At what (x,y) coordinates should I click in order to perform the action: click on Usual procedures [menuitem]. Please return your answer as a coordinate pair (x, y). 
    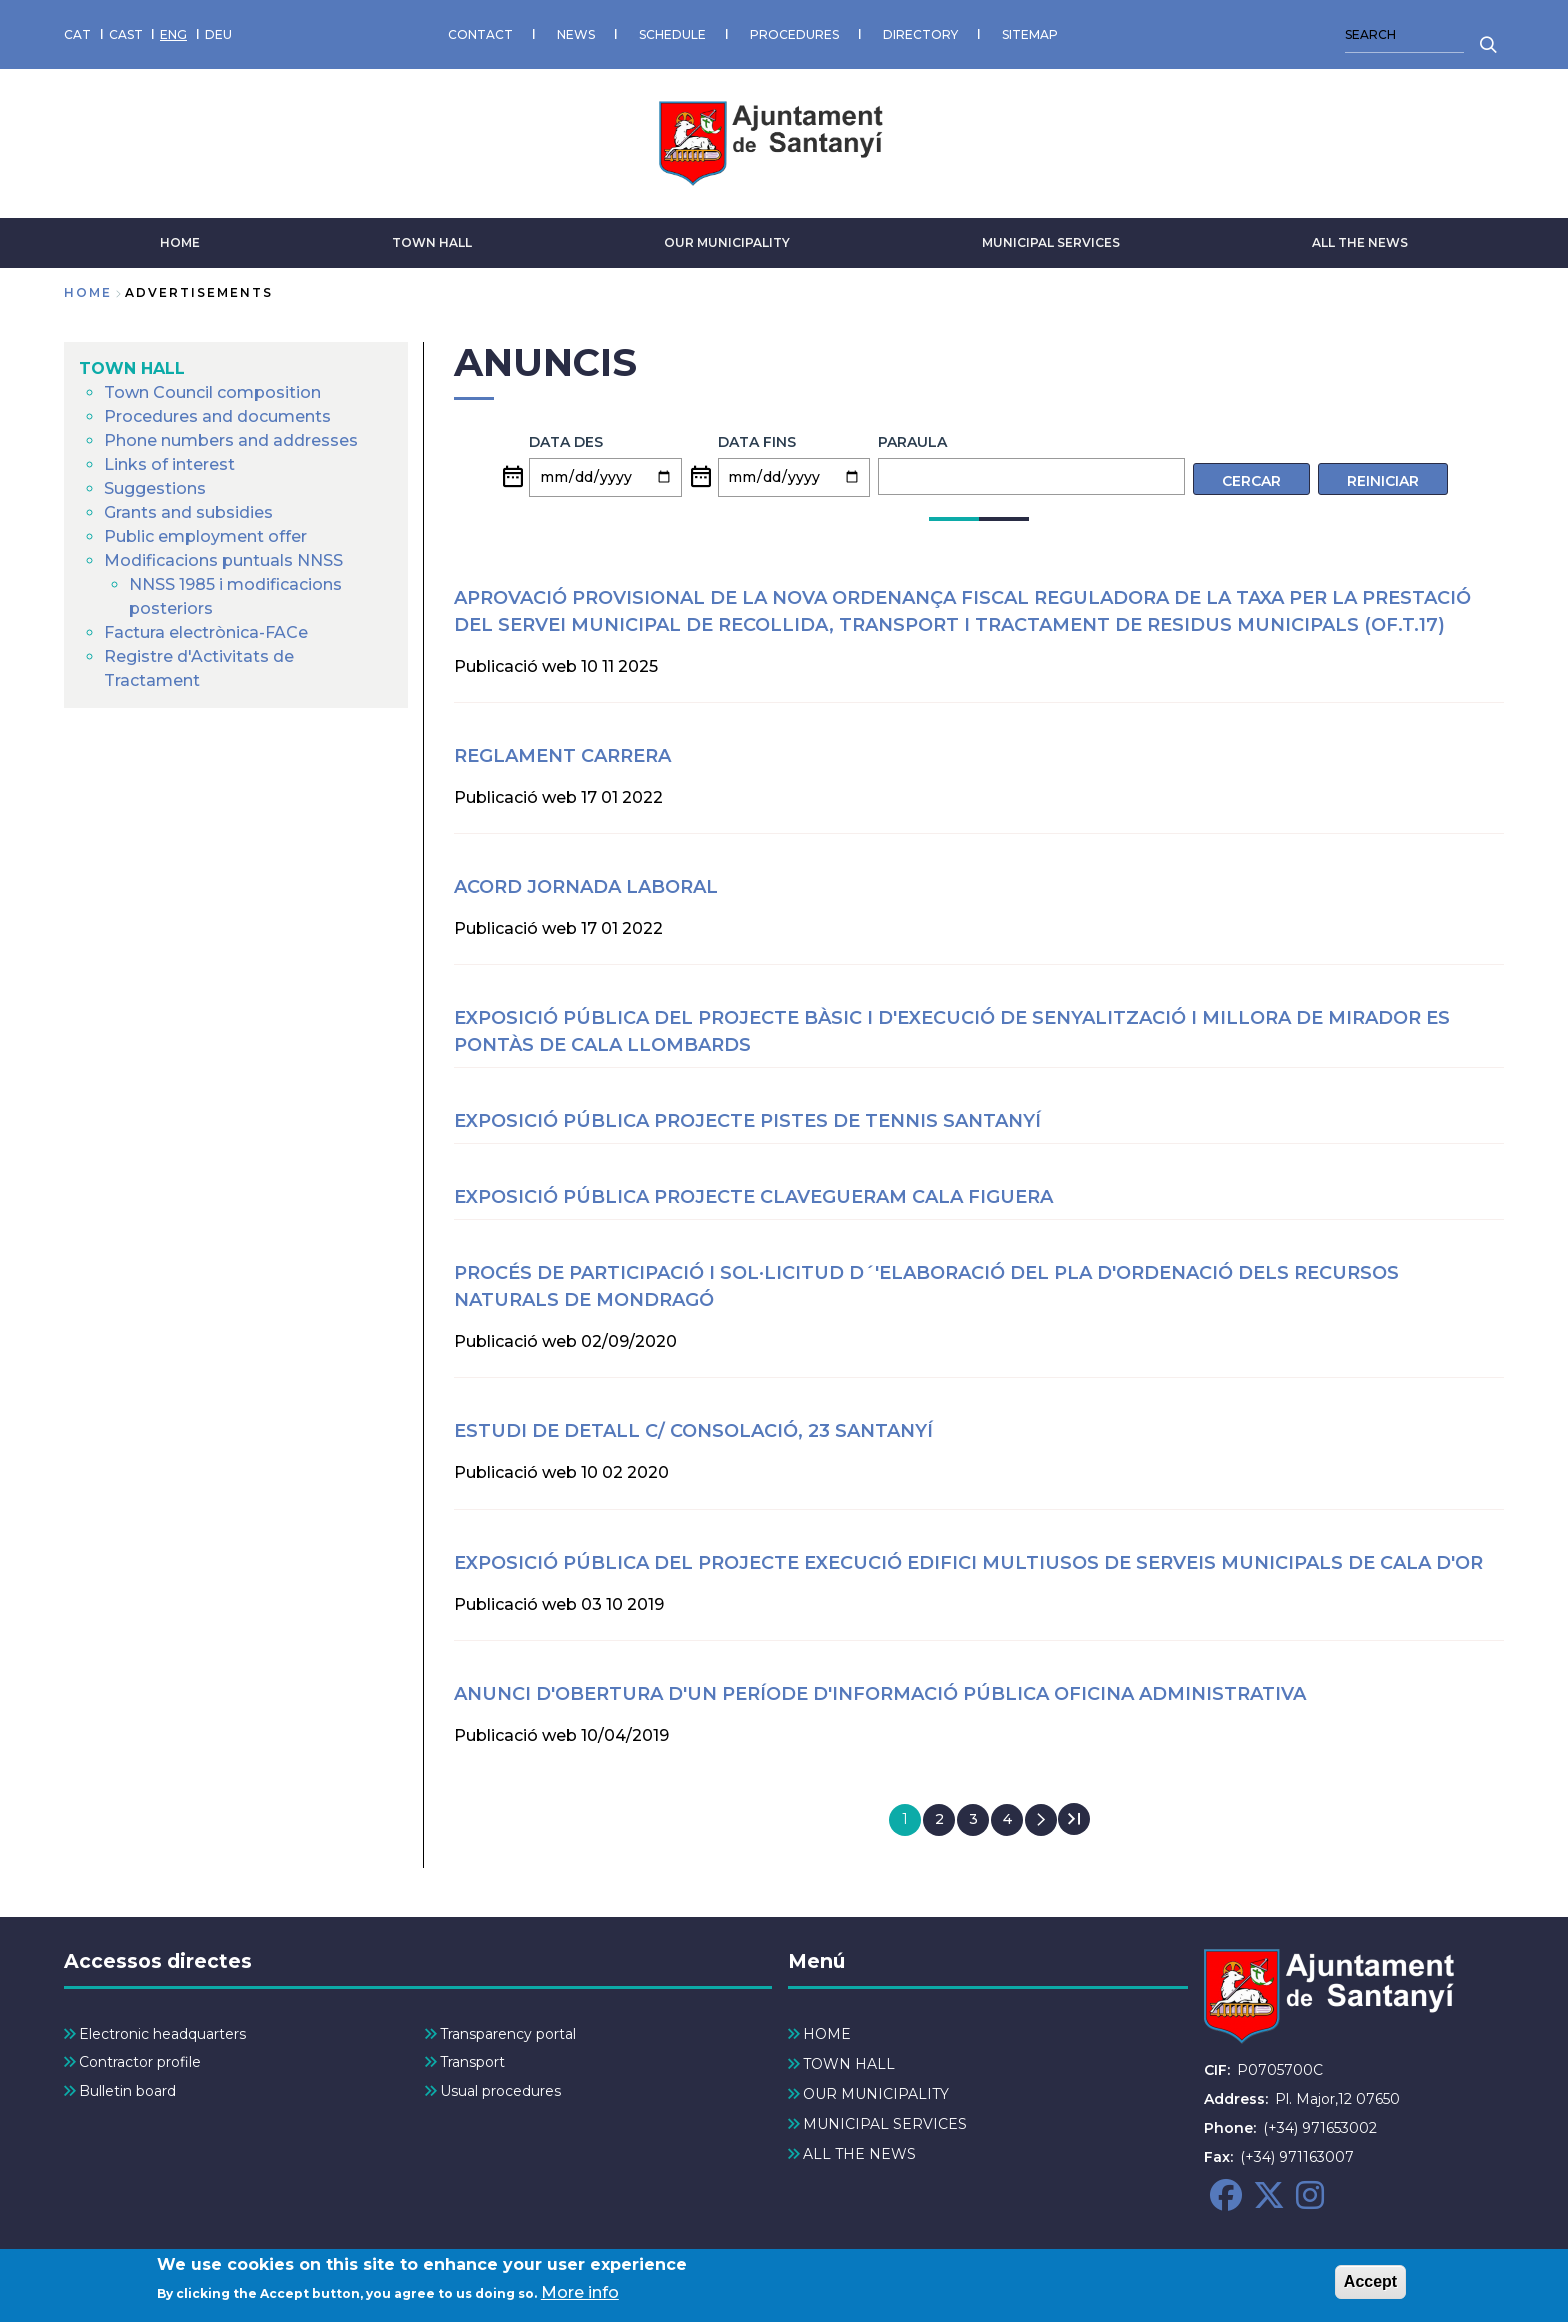
    Looking at the image, I should click on (500, 2091).